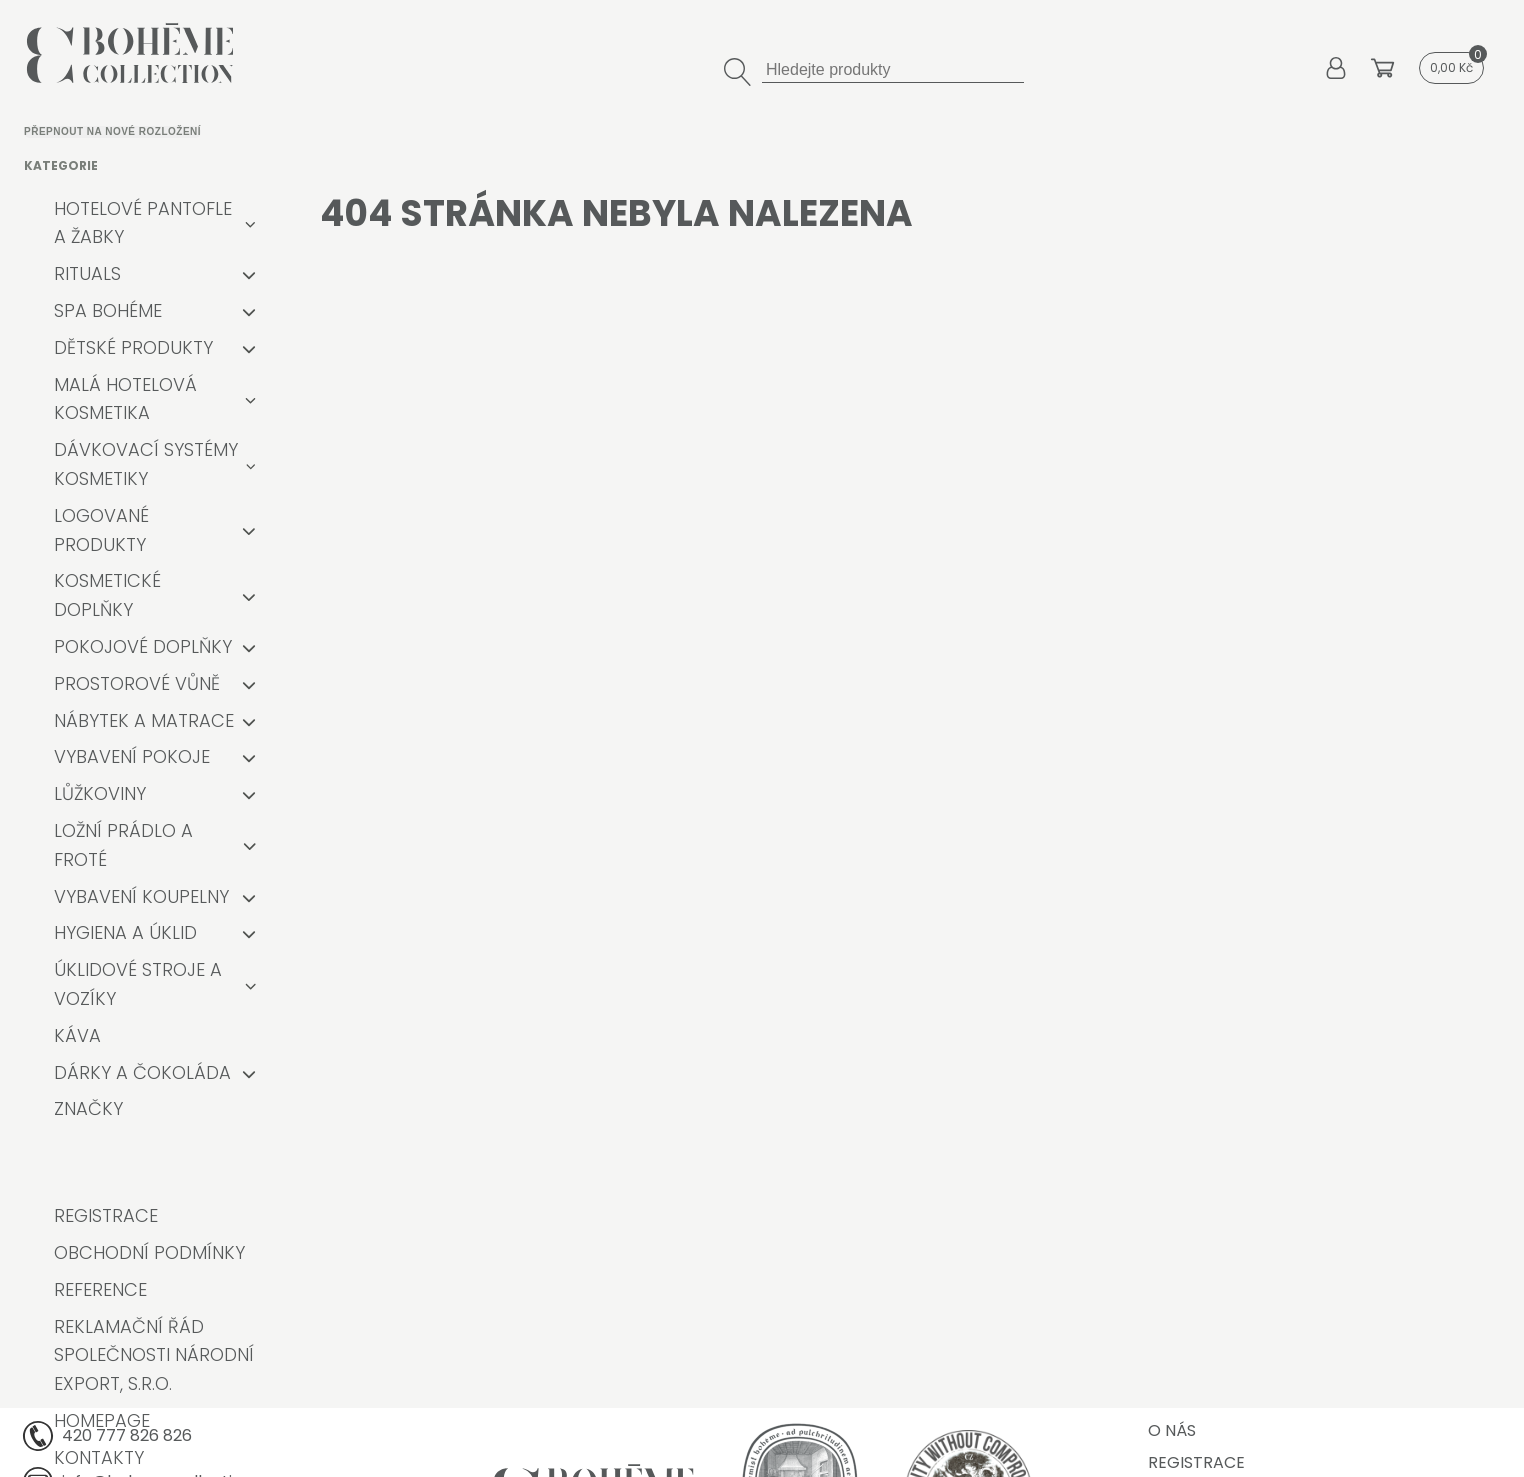 The image size is (1524, 1477). Describe the element at coordinates (137, 683) in the screenshot. I see `Prostorové vůně` at that location.